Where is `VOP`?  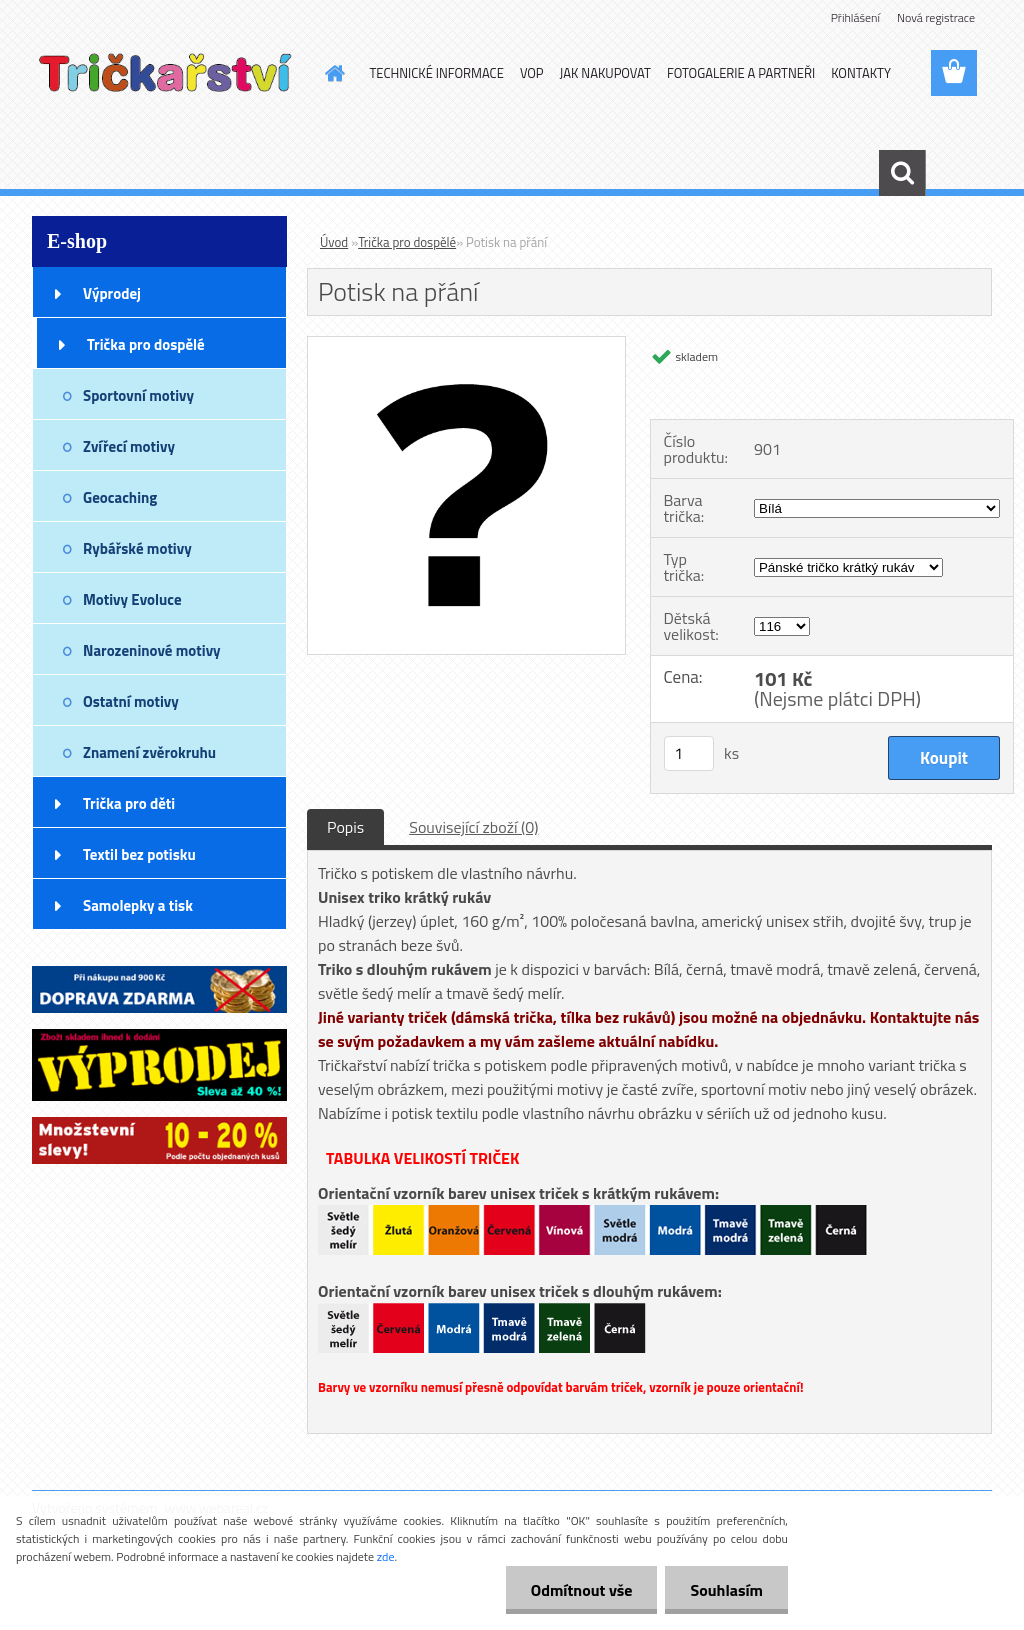
VOP is located at coordinates (532, 73).